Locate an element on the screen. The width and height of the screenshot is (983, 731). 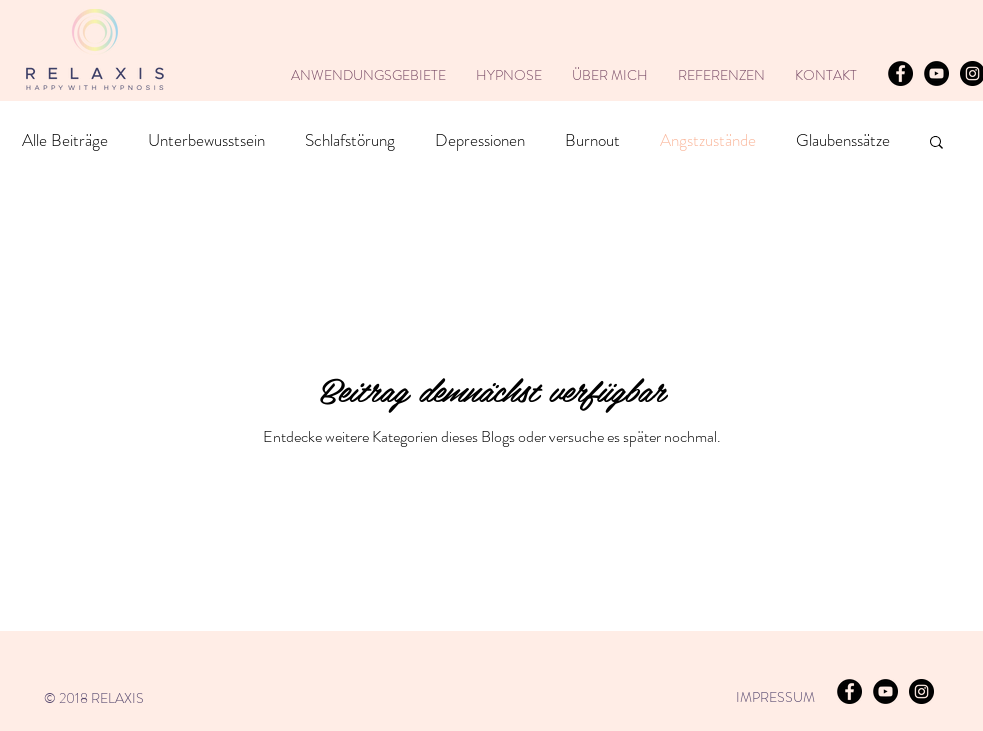
[RELAXIS] is located at coordinates (900, 73).